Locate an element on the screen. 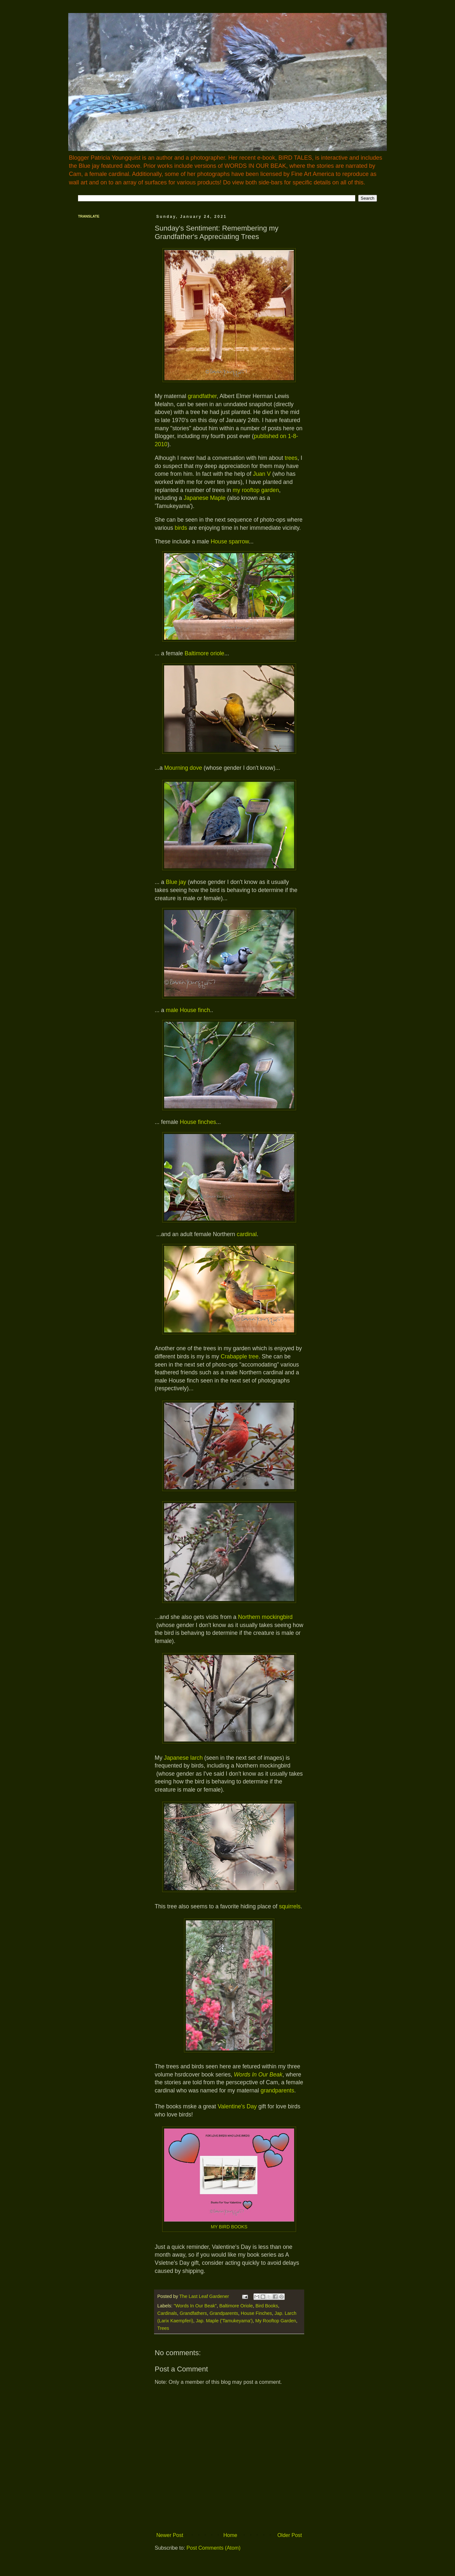  my rooftop garden is located at coordinates (256, 490).